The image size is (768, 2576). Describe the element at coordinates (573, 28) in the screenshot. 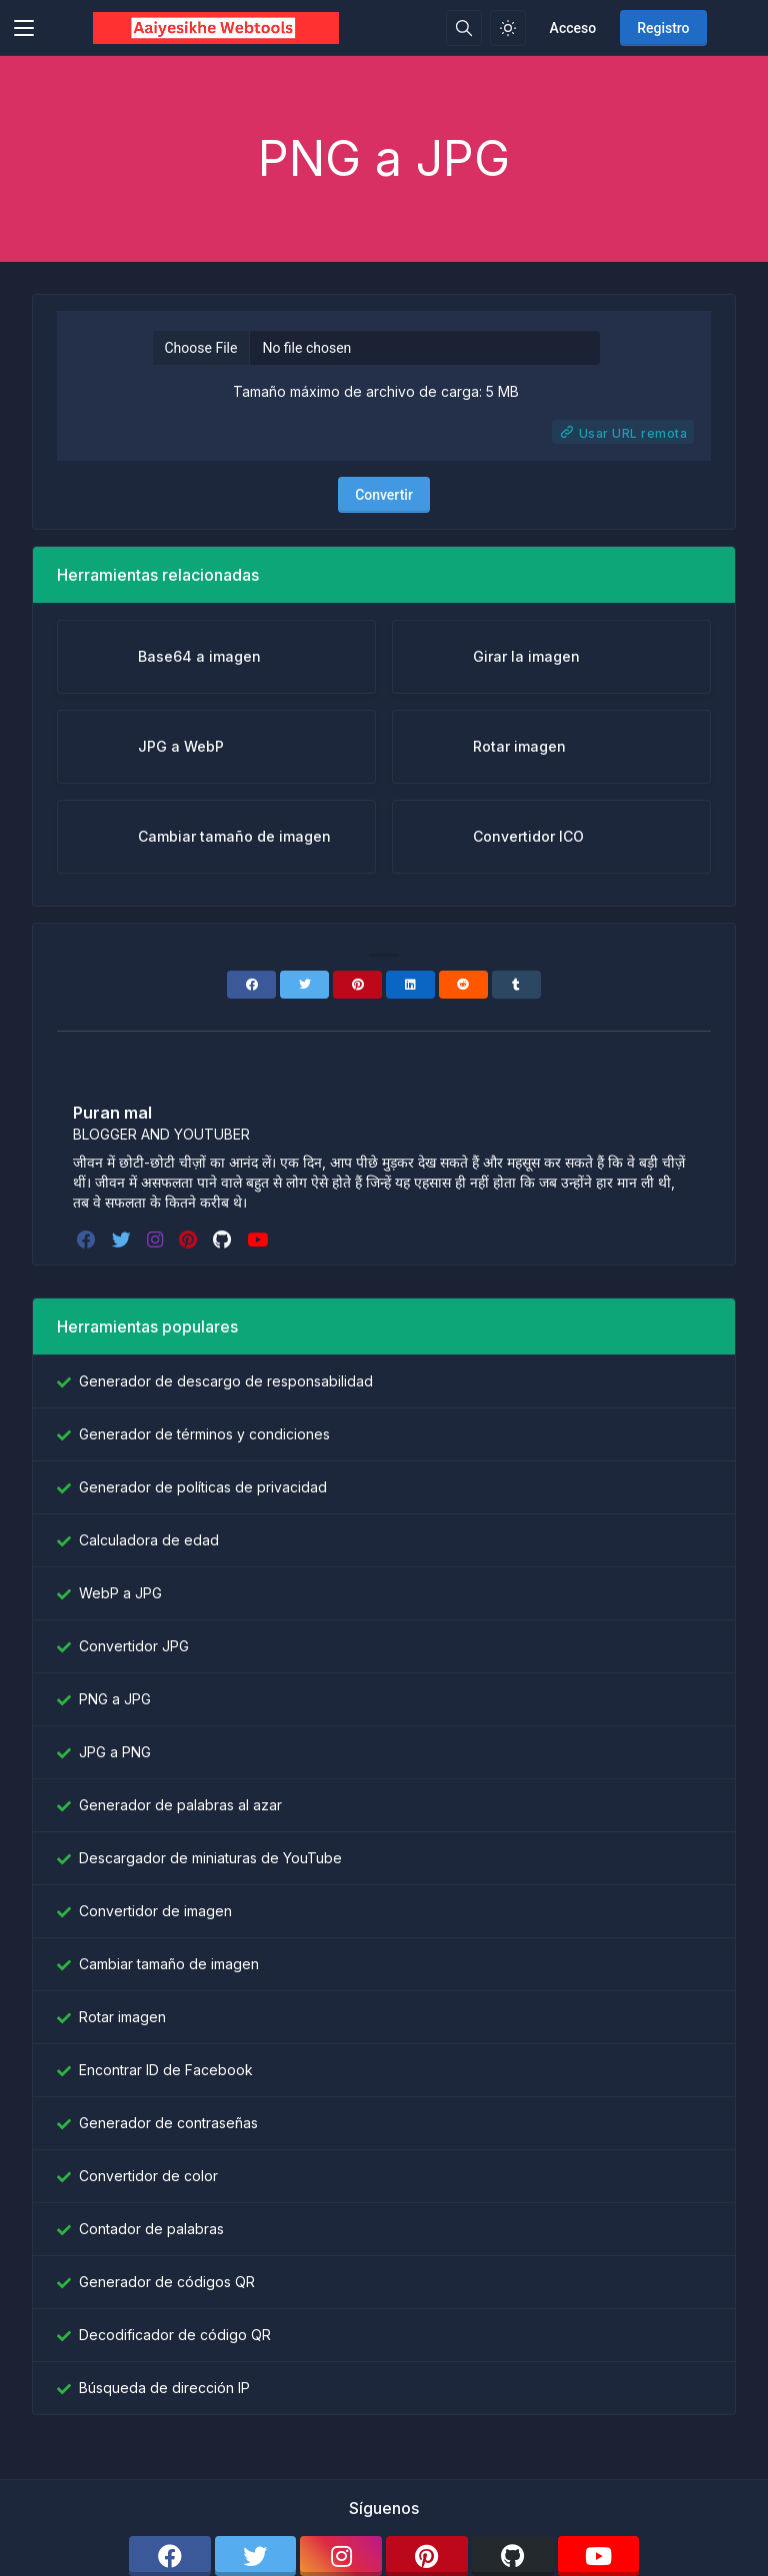

I see `Acceso` at that location.